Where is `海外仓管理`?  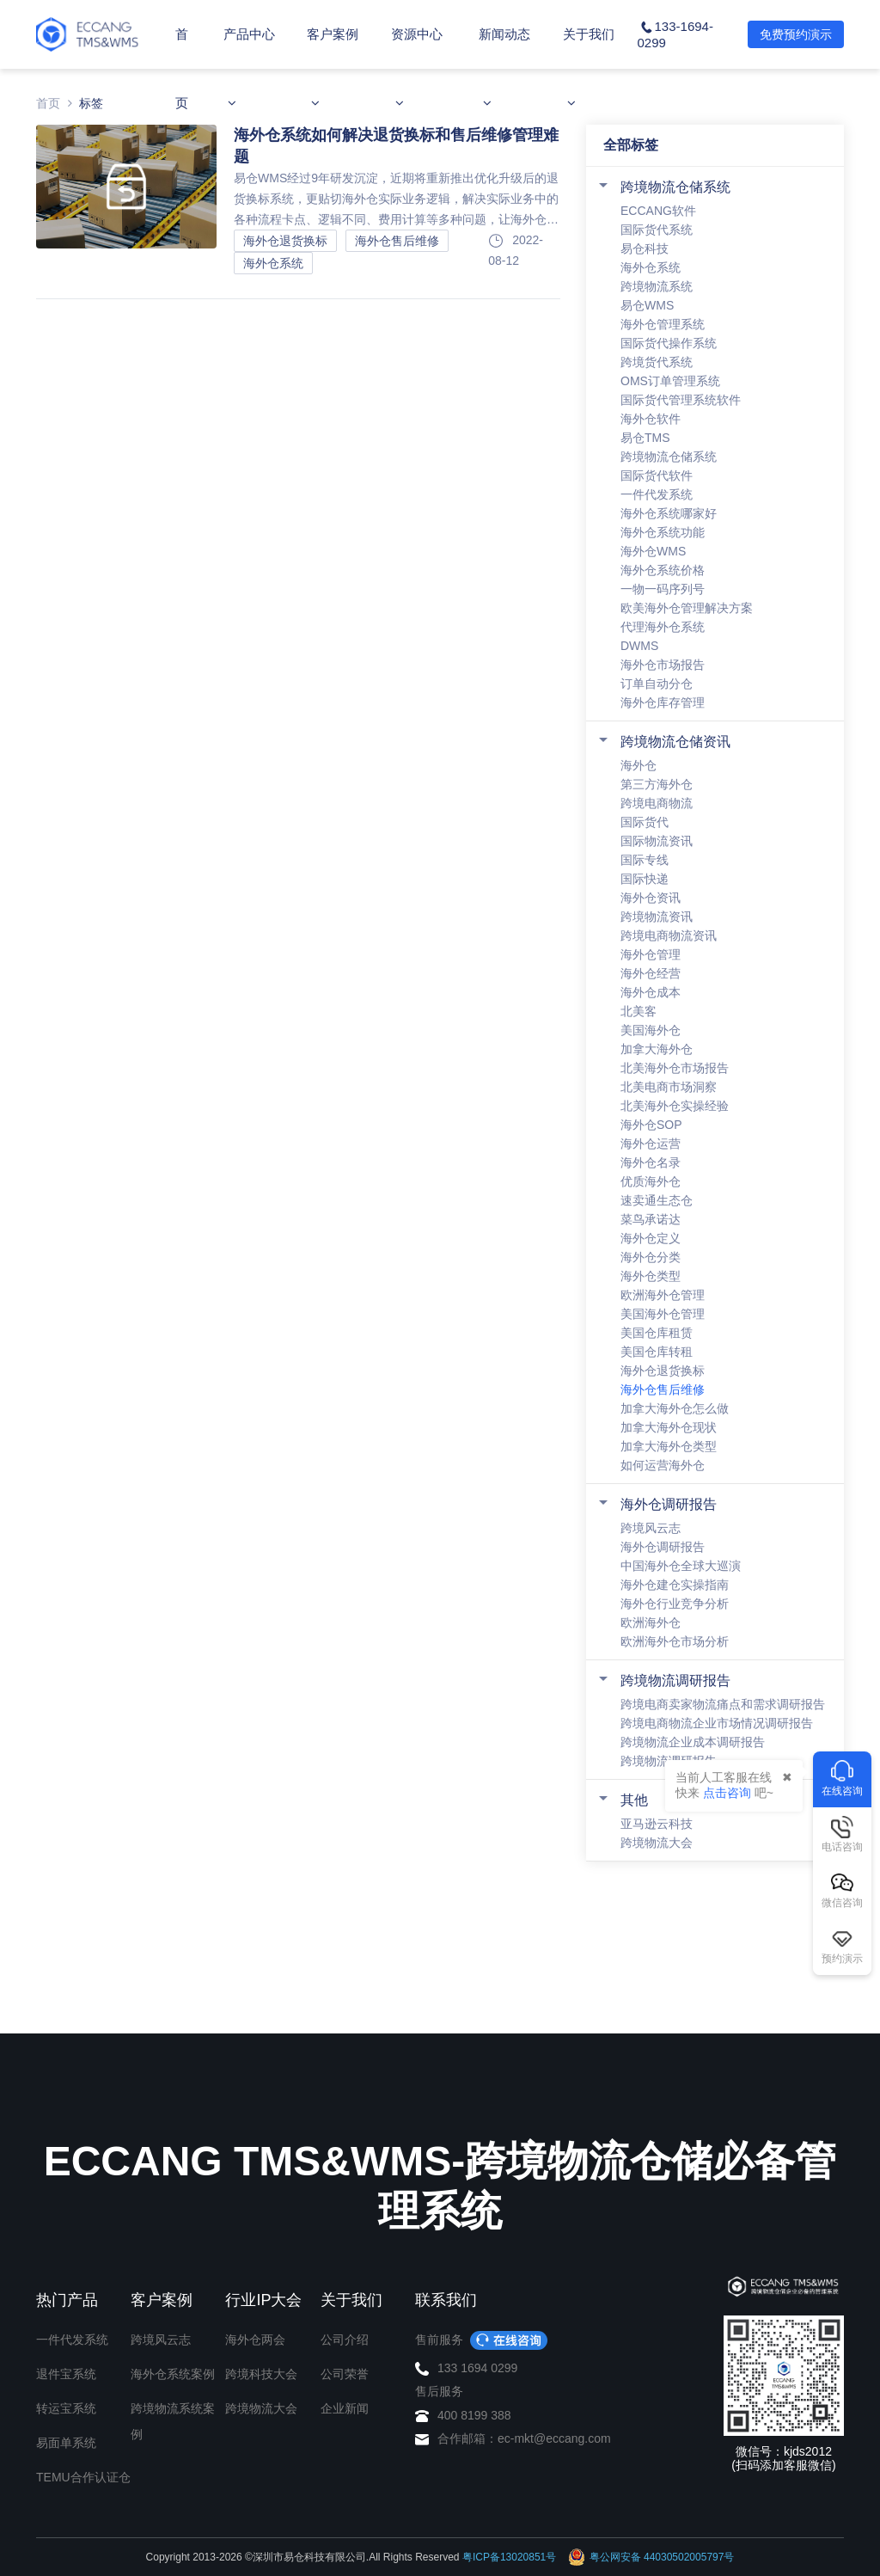
海外仓管理 is located at coordinates (650, 954).